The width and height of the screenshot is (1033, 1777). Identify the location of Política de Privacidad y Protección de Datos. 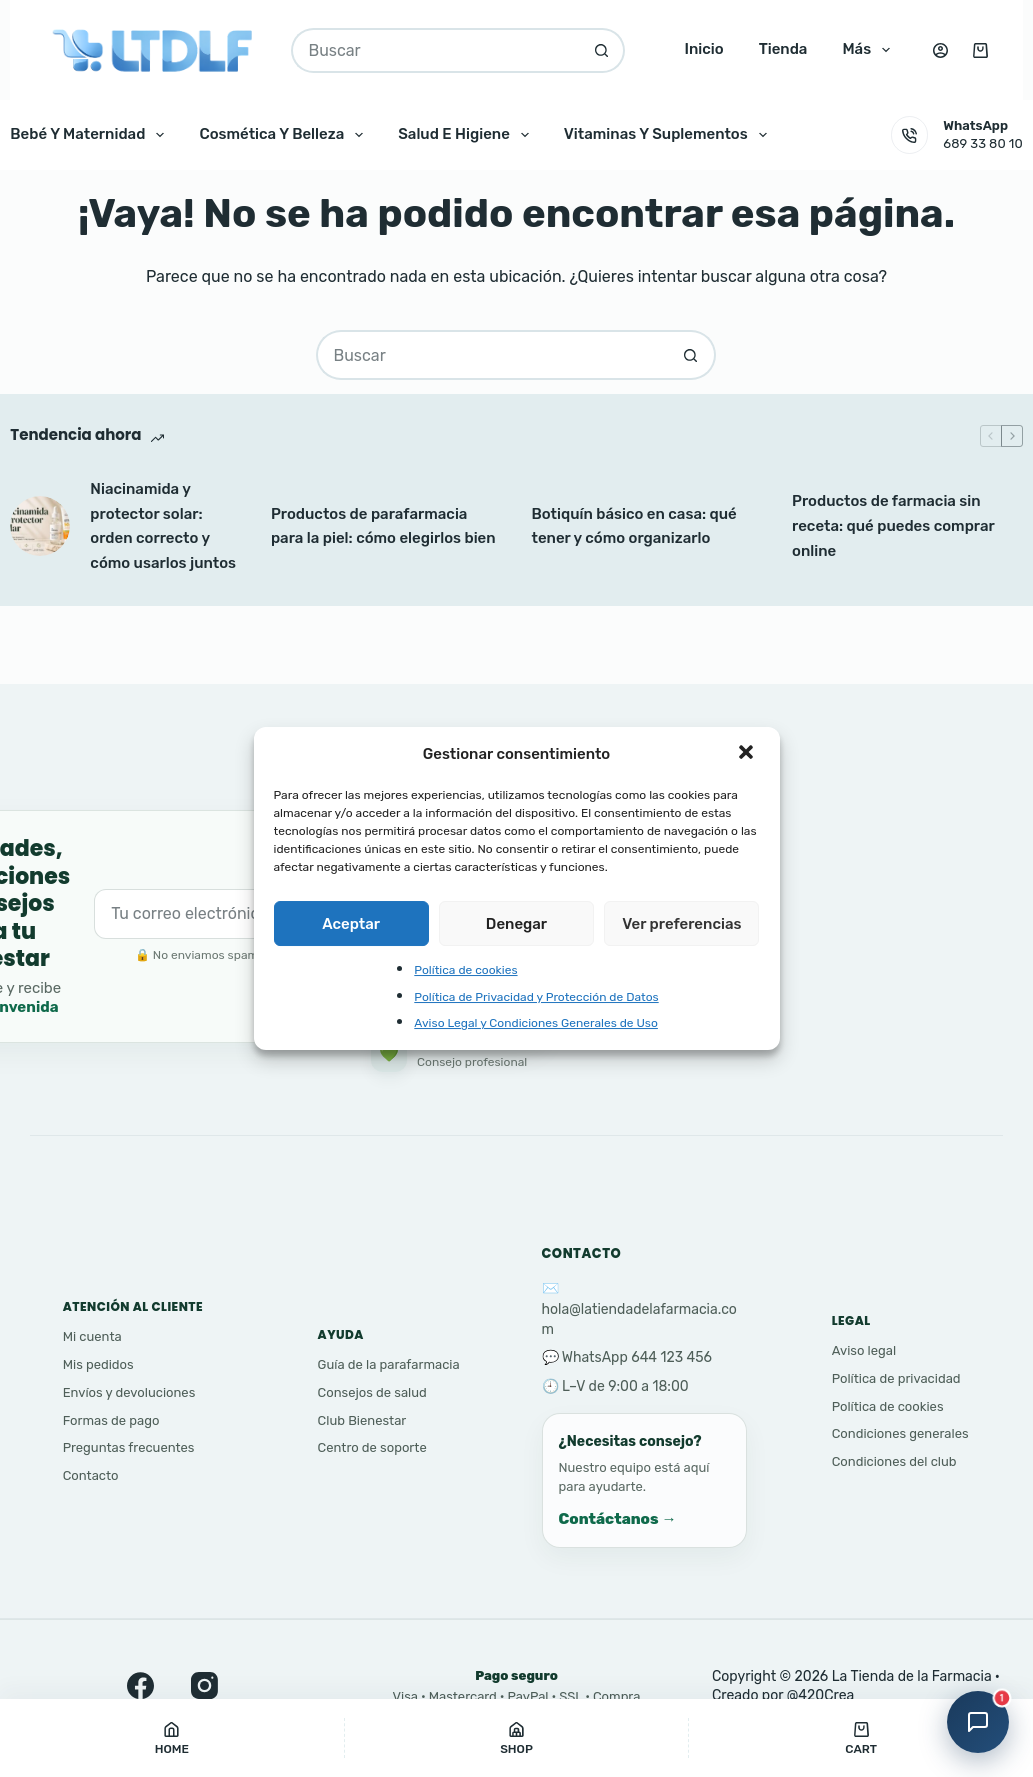
(536, 997).